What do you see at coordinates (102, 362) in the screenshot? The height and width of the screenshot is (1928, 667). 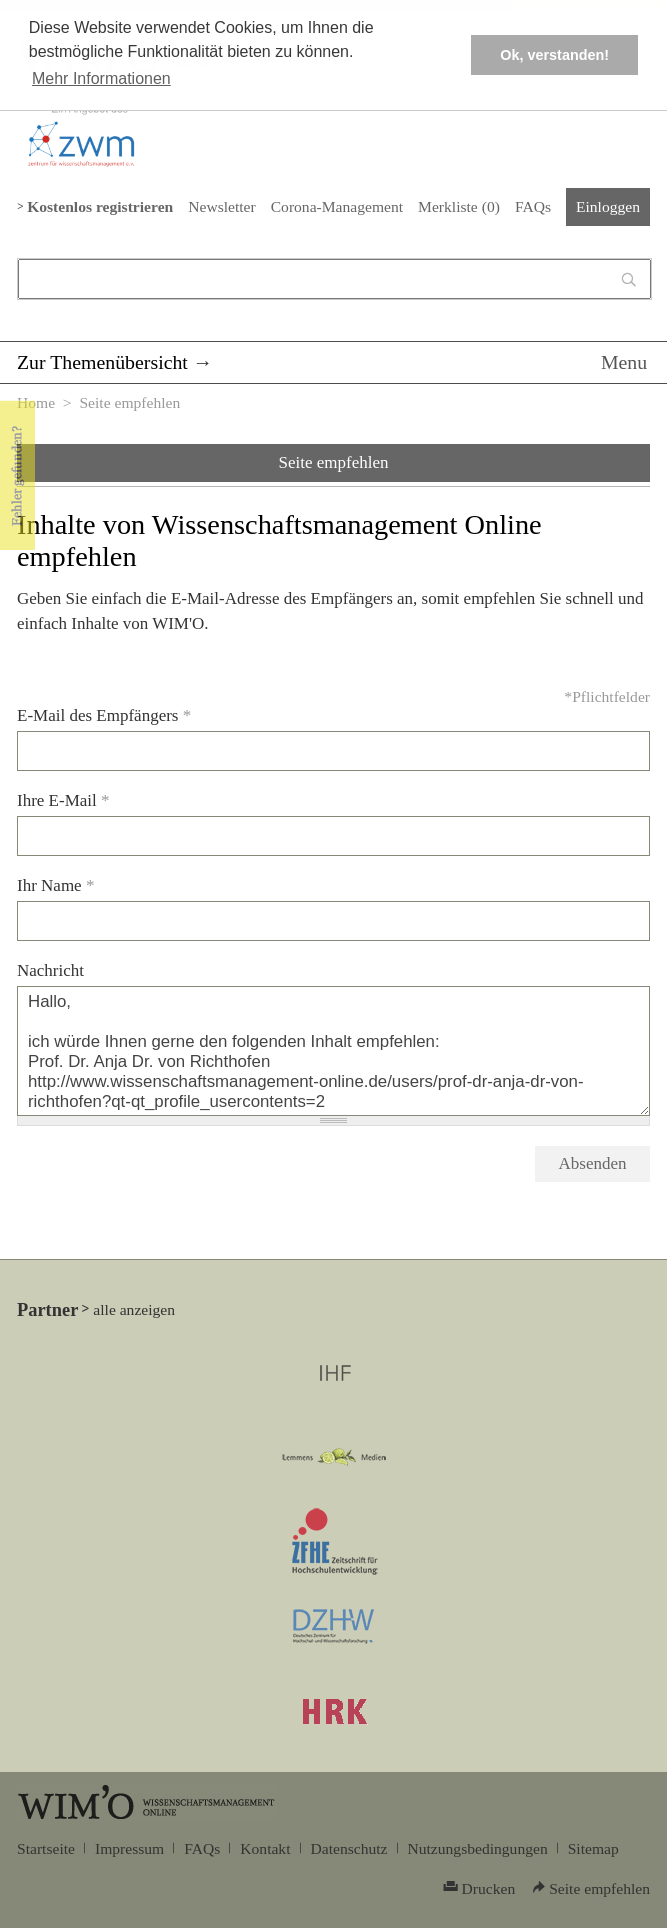 I see `Zur Themenübersicht` at bounding box center [102, 362].